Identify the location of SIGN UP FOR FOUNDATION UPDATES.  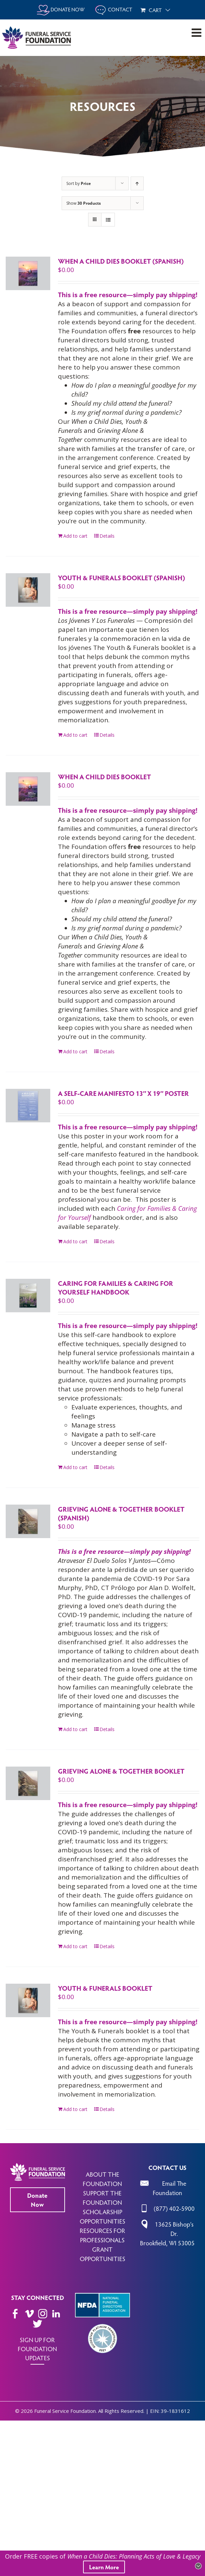
(37, 2348).